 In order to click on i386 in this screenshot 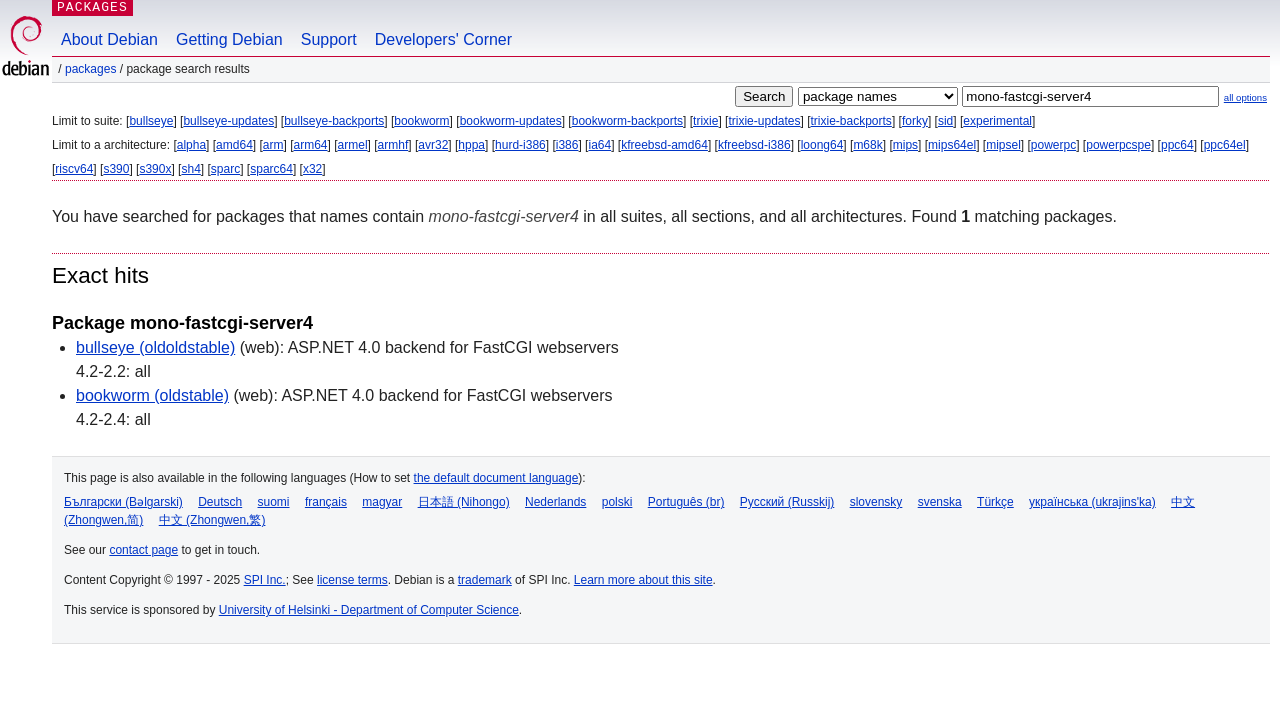, I will do `click(567, 145)`.